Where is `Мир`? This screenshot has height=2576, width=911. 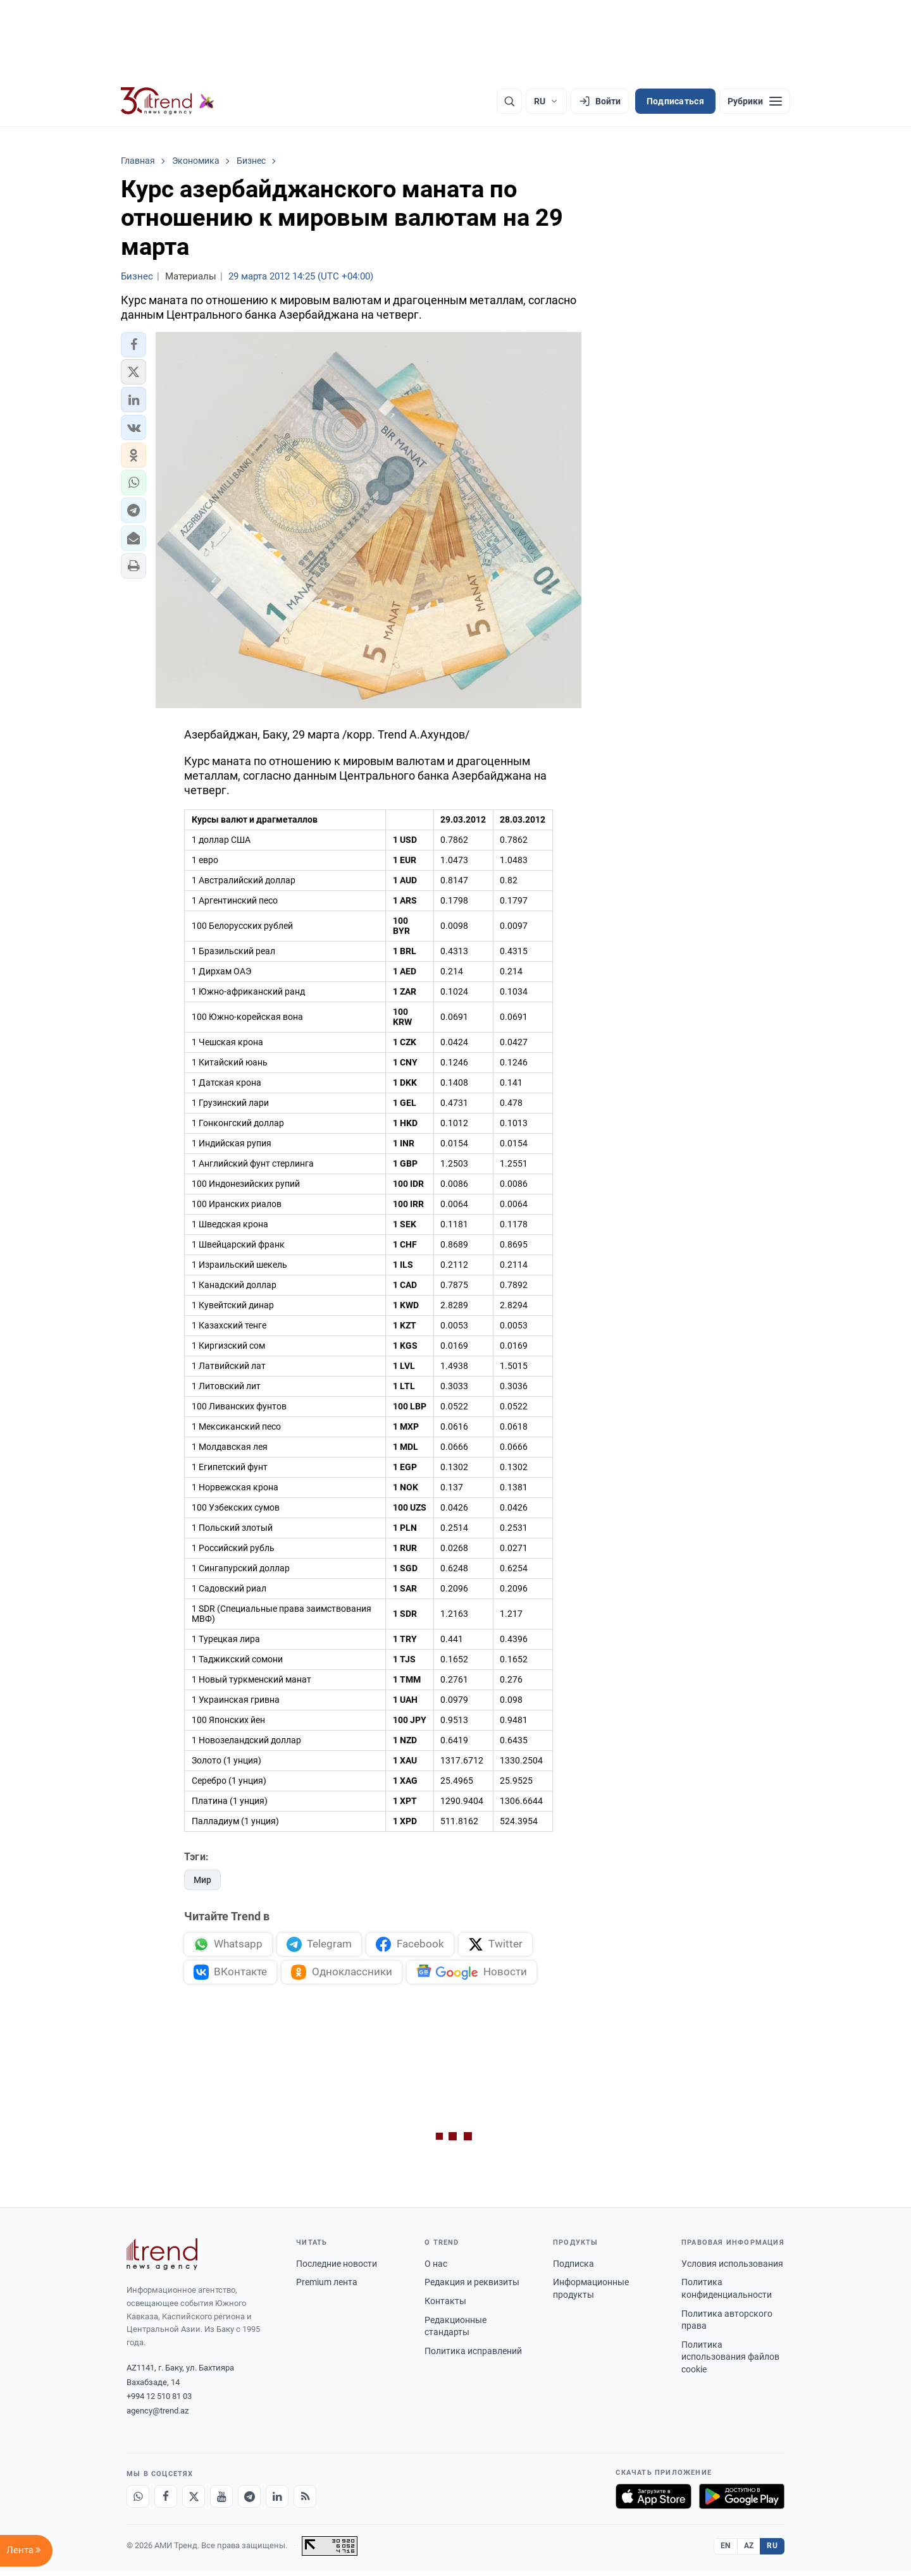 Мир is located at coordinates (202, 1880).